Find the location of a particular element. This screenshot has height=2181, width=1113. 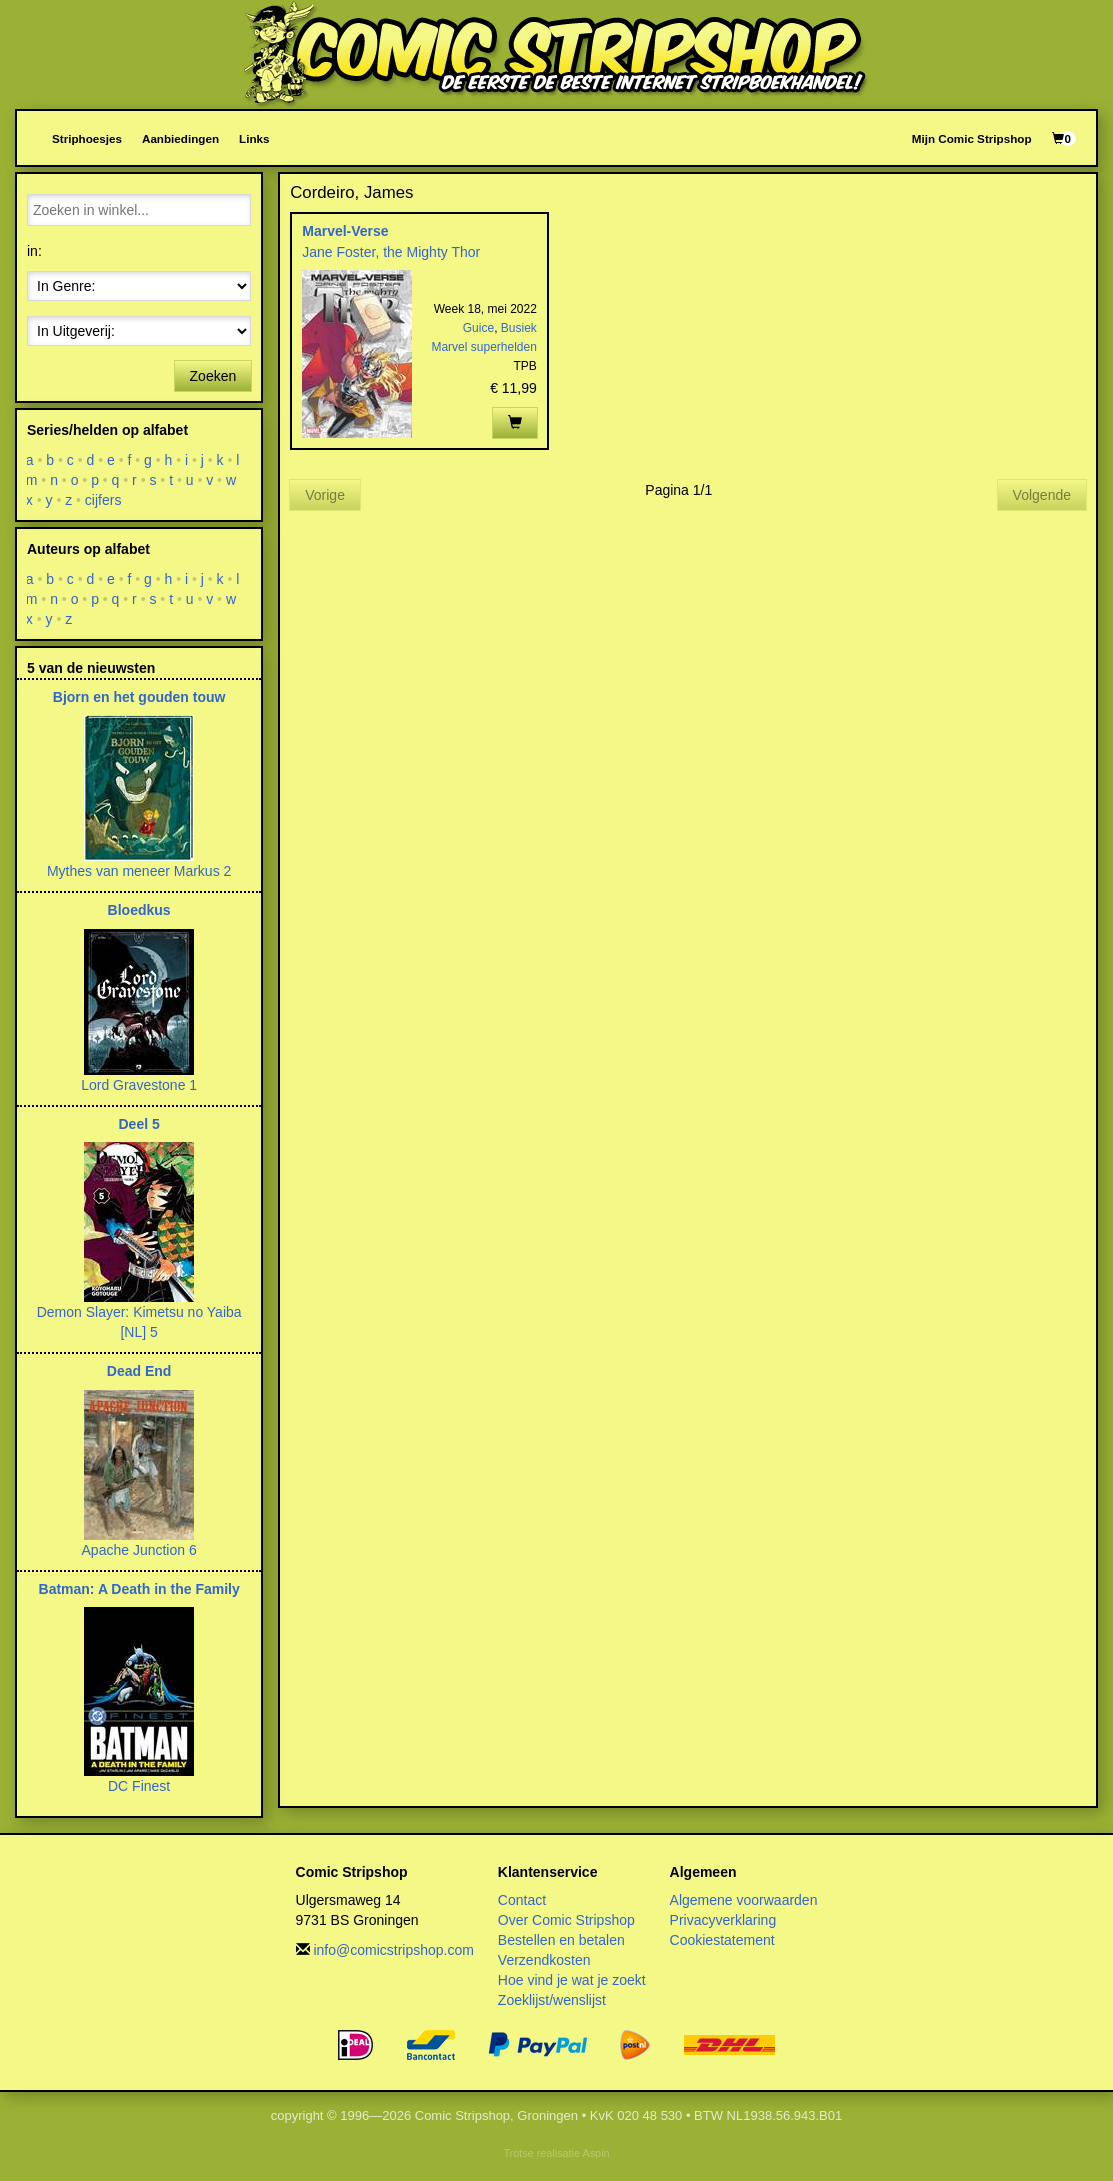

cijfers is located at coordinates (103, 500).